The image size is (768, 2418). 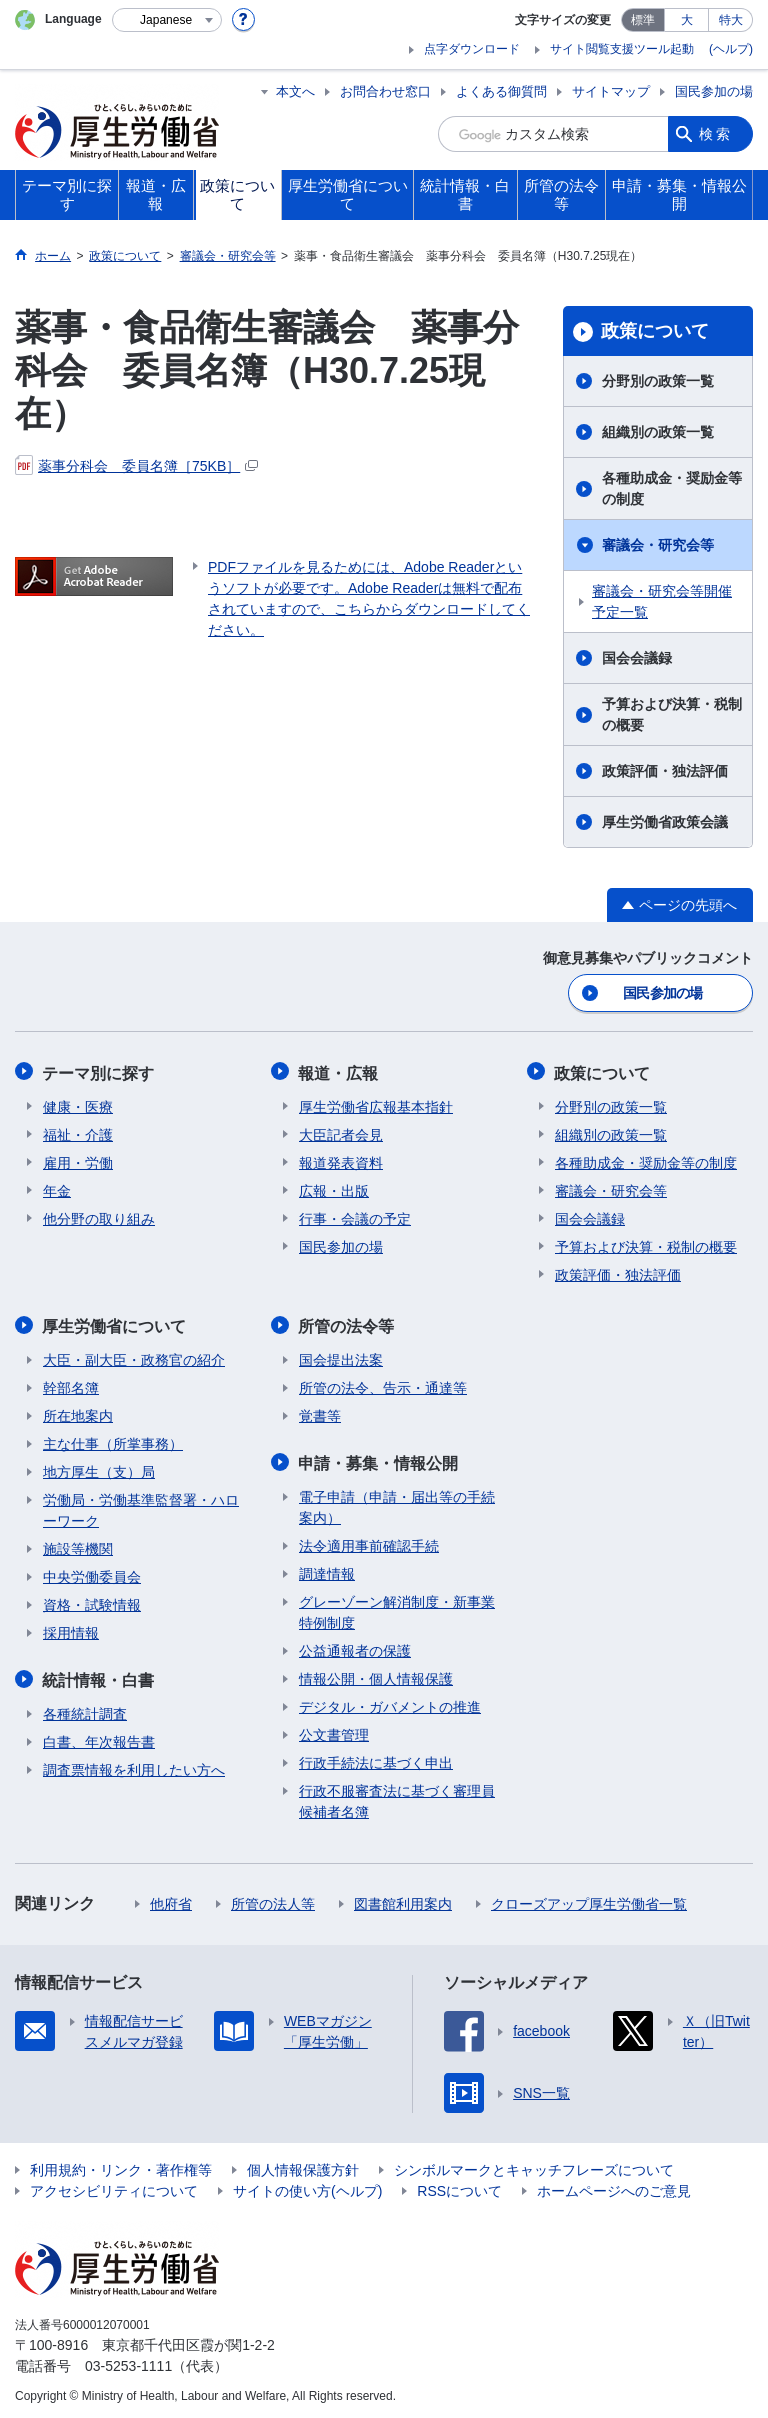 I want to click on 法令適用事前確認手続, so click(x=369, y=1542).